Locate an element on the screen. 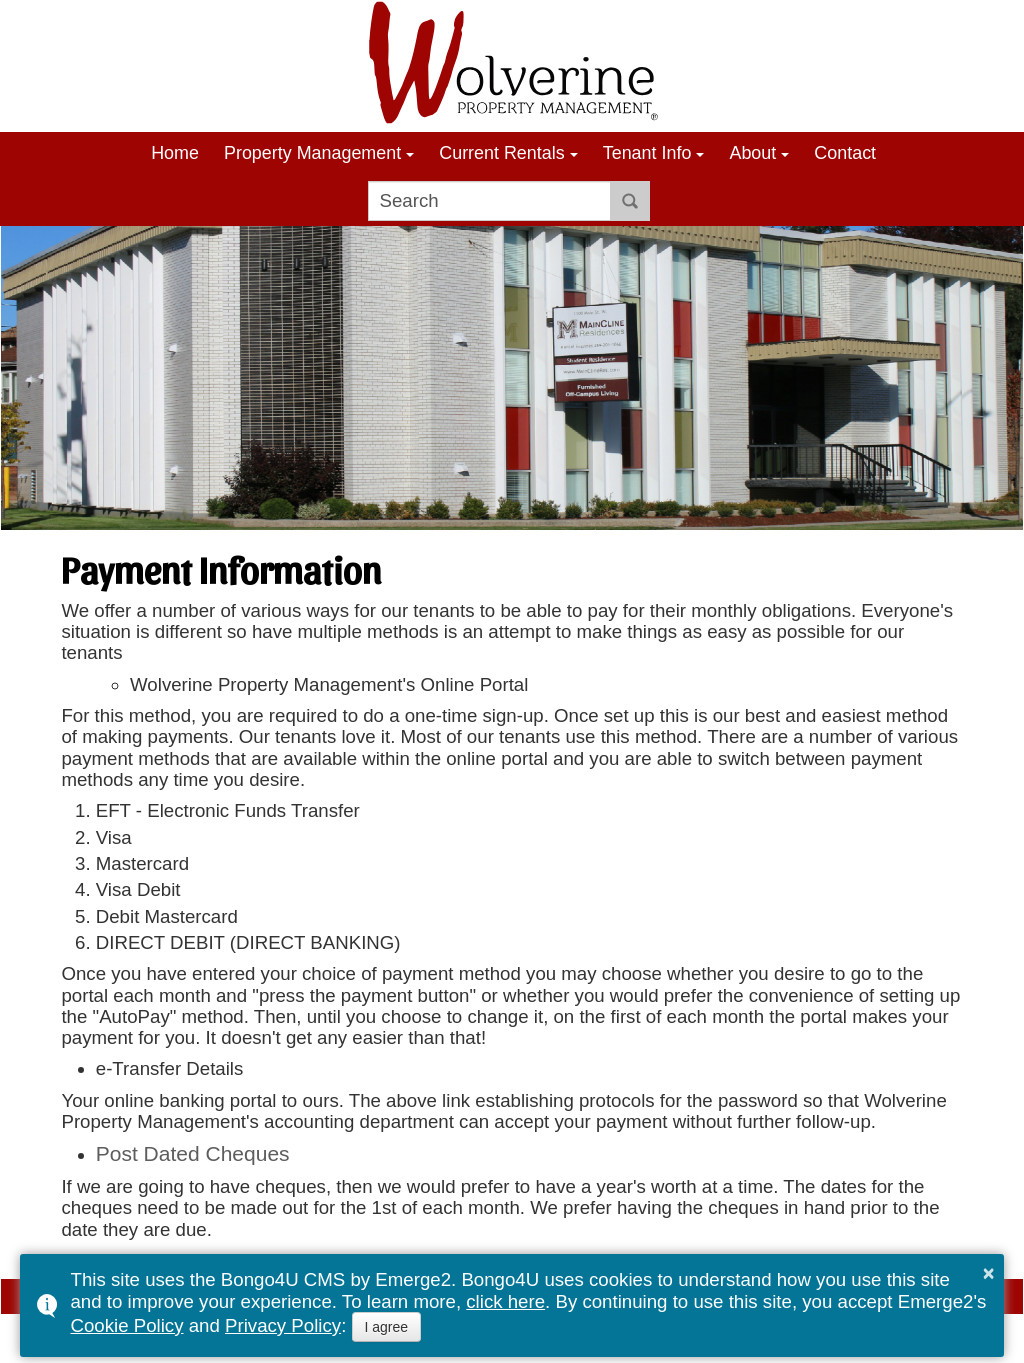  Cookie Policy is located at coordinates (126, 1325).